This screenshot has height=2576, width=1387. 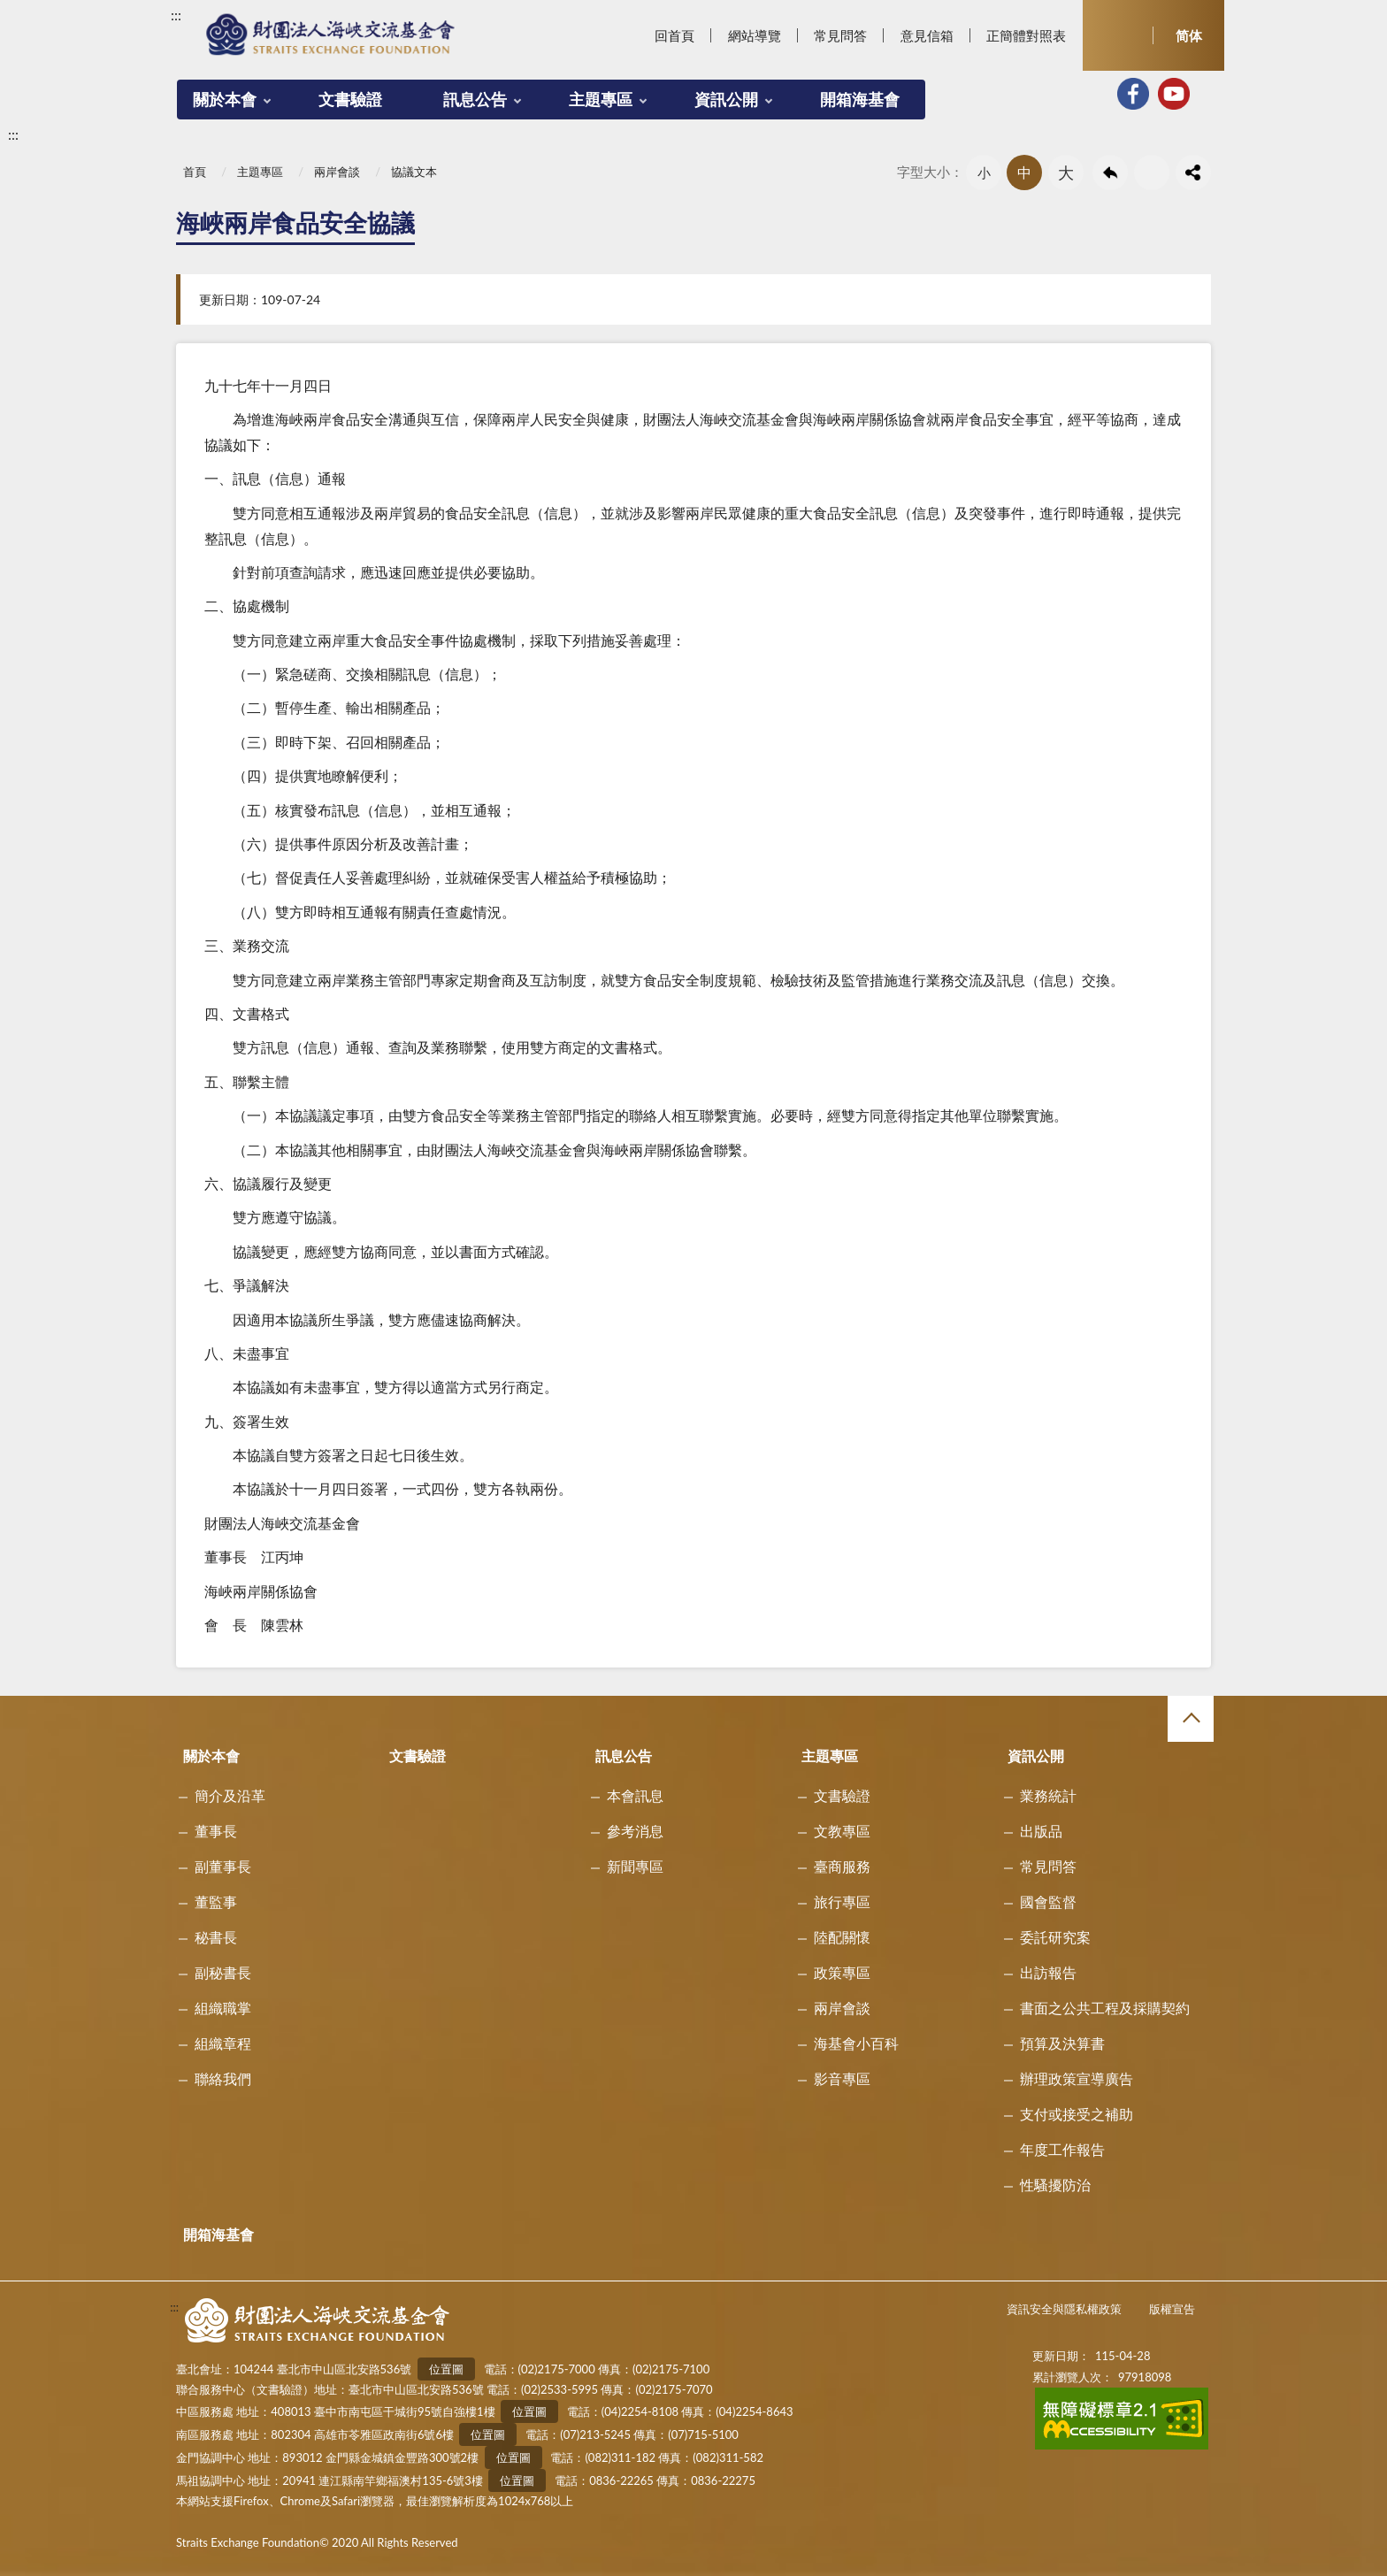 I want to click on 首頁, so click(x=194, y=172).